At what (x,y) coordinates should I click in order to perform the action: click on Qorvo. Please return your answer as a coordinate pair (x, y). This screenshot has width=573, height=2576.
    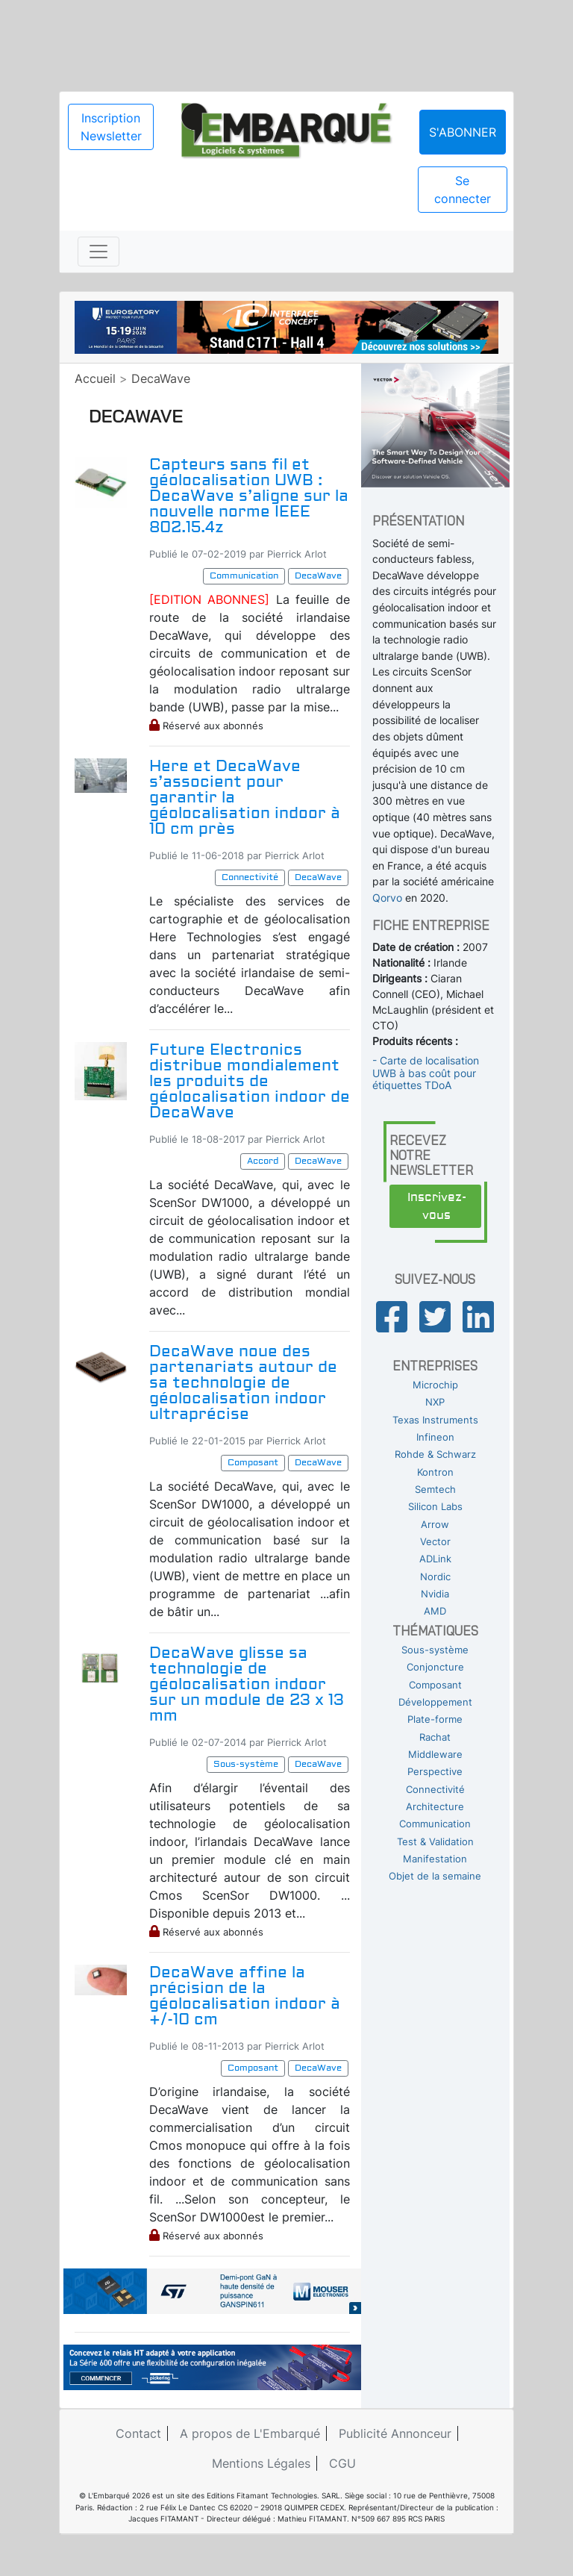
    Looking at the image, I should click on (387, 897).